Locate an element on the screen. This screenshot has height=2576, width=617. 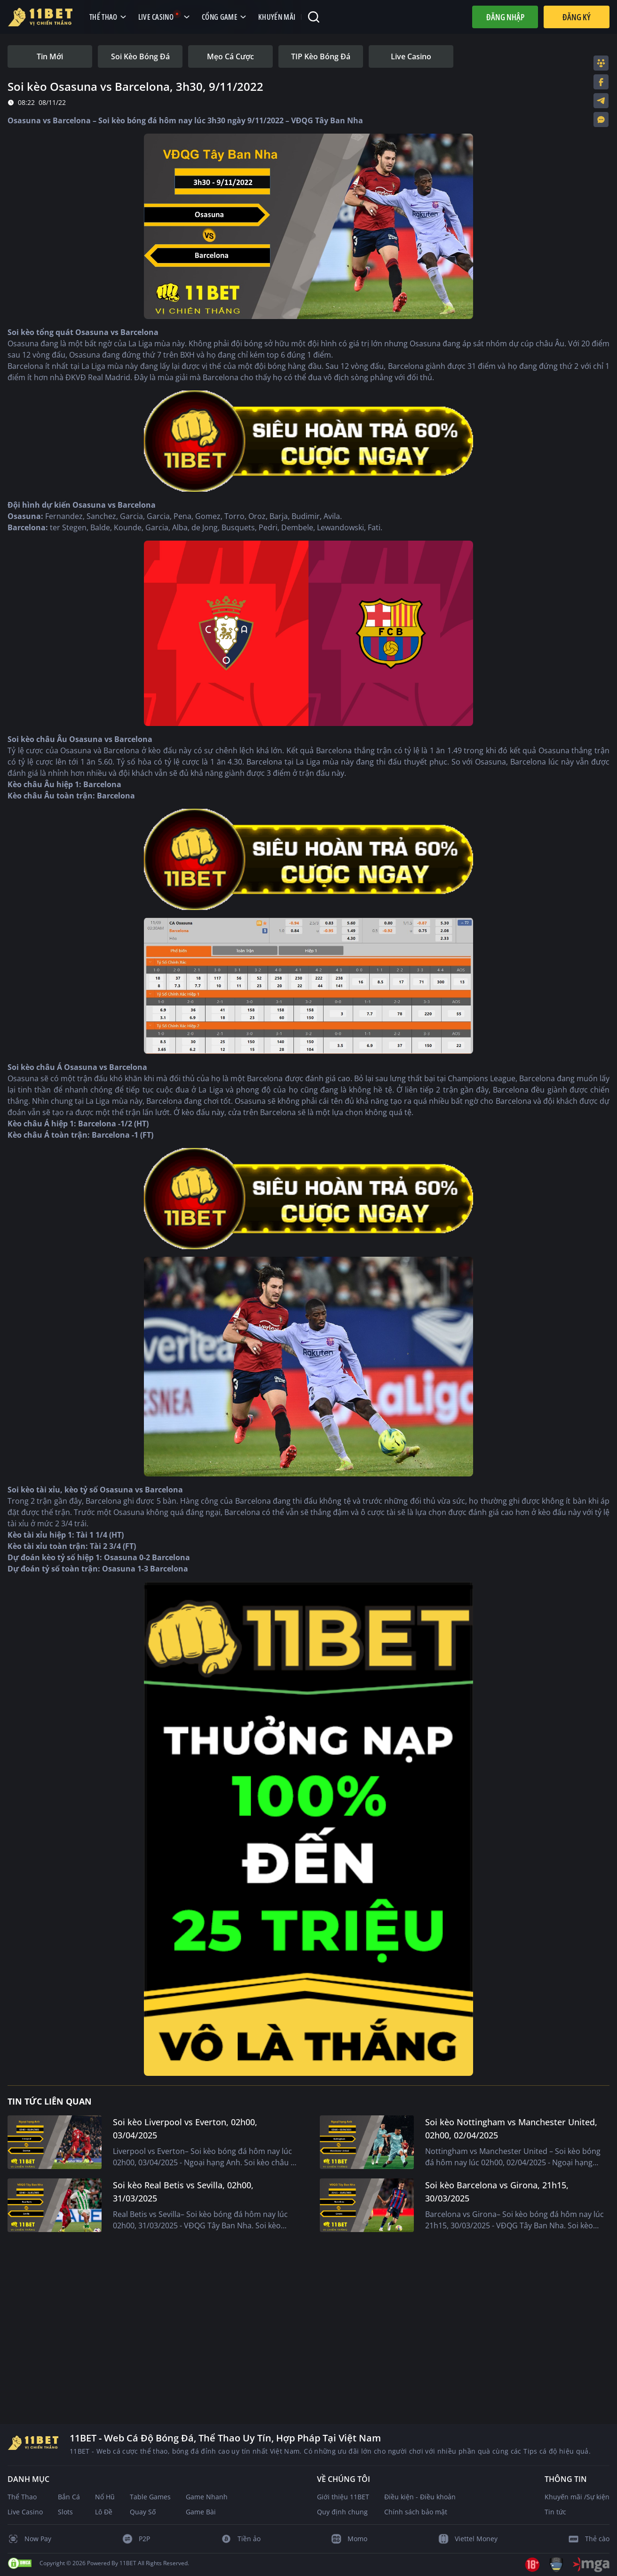
Điều kiện - Điều khoản is located at coordinates (420, 2496).